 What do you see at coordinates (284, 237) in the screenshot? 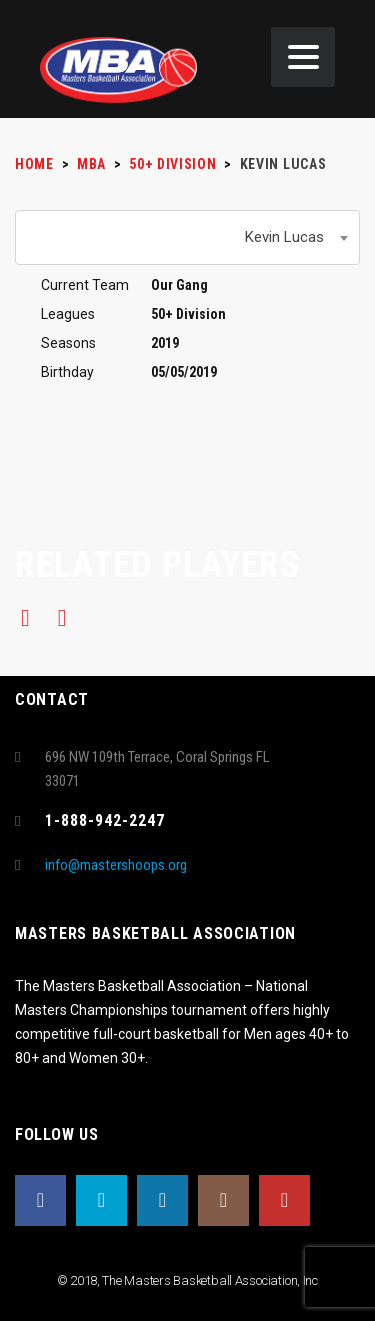
I see `Kevin Lucas [textbox]` at bounding box center [284, 237].